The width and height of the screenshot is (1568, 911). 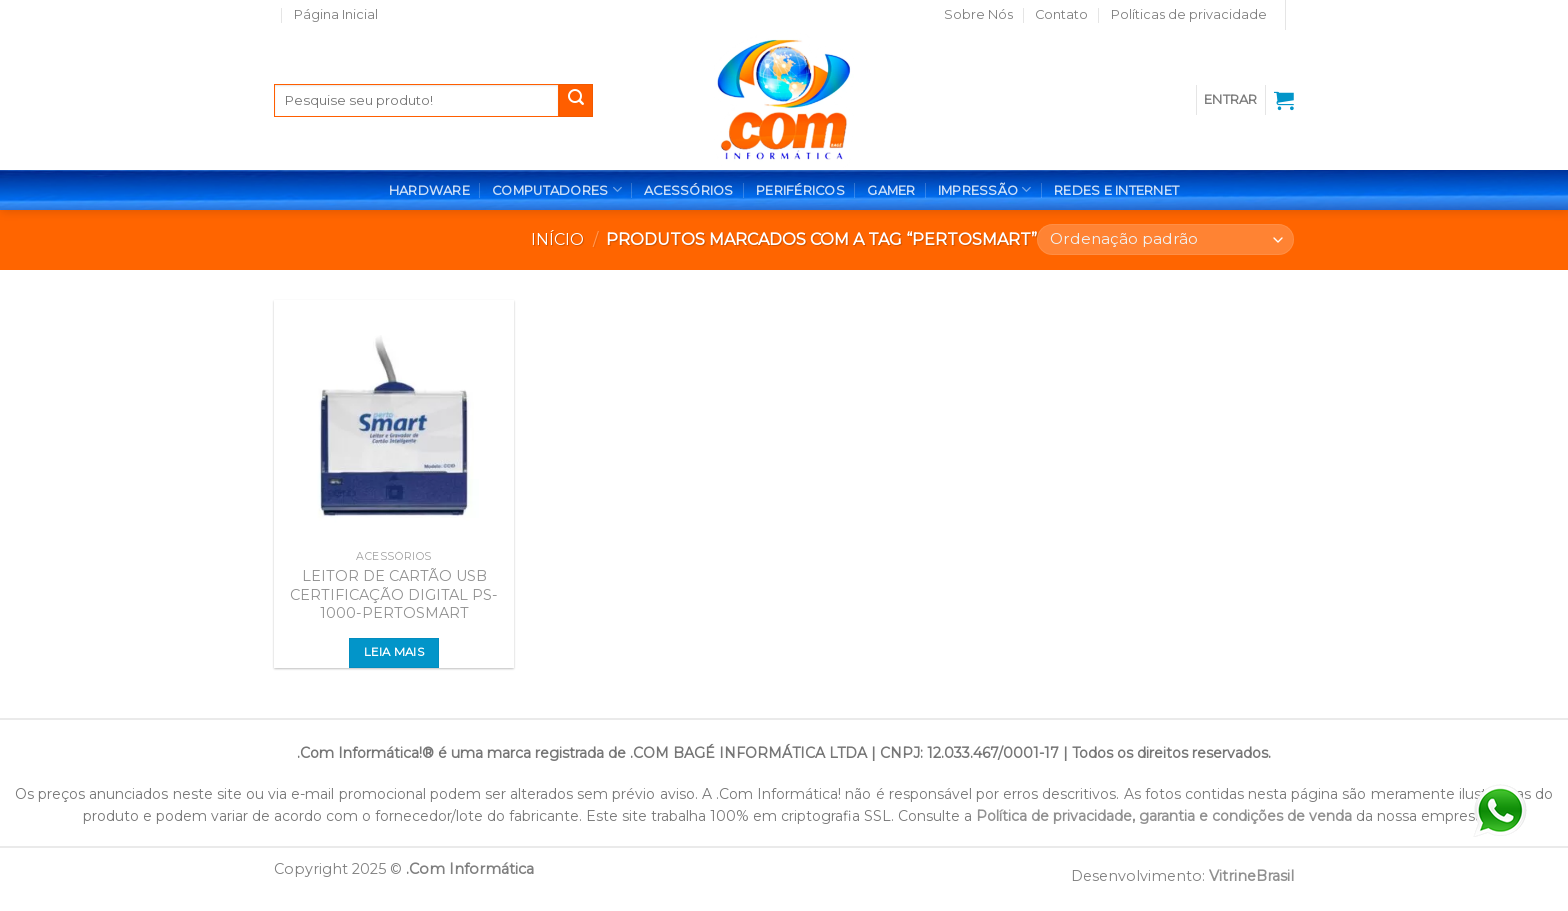 What do you see at coordinates (336, 14) in the screenshot?
I see `Página Inicial` at bounding box center [336, 14].